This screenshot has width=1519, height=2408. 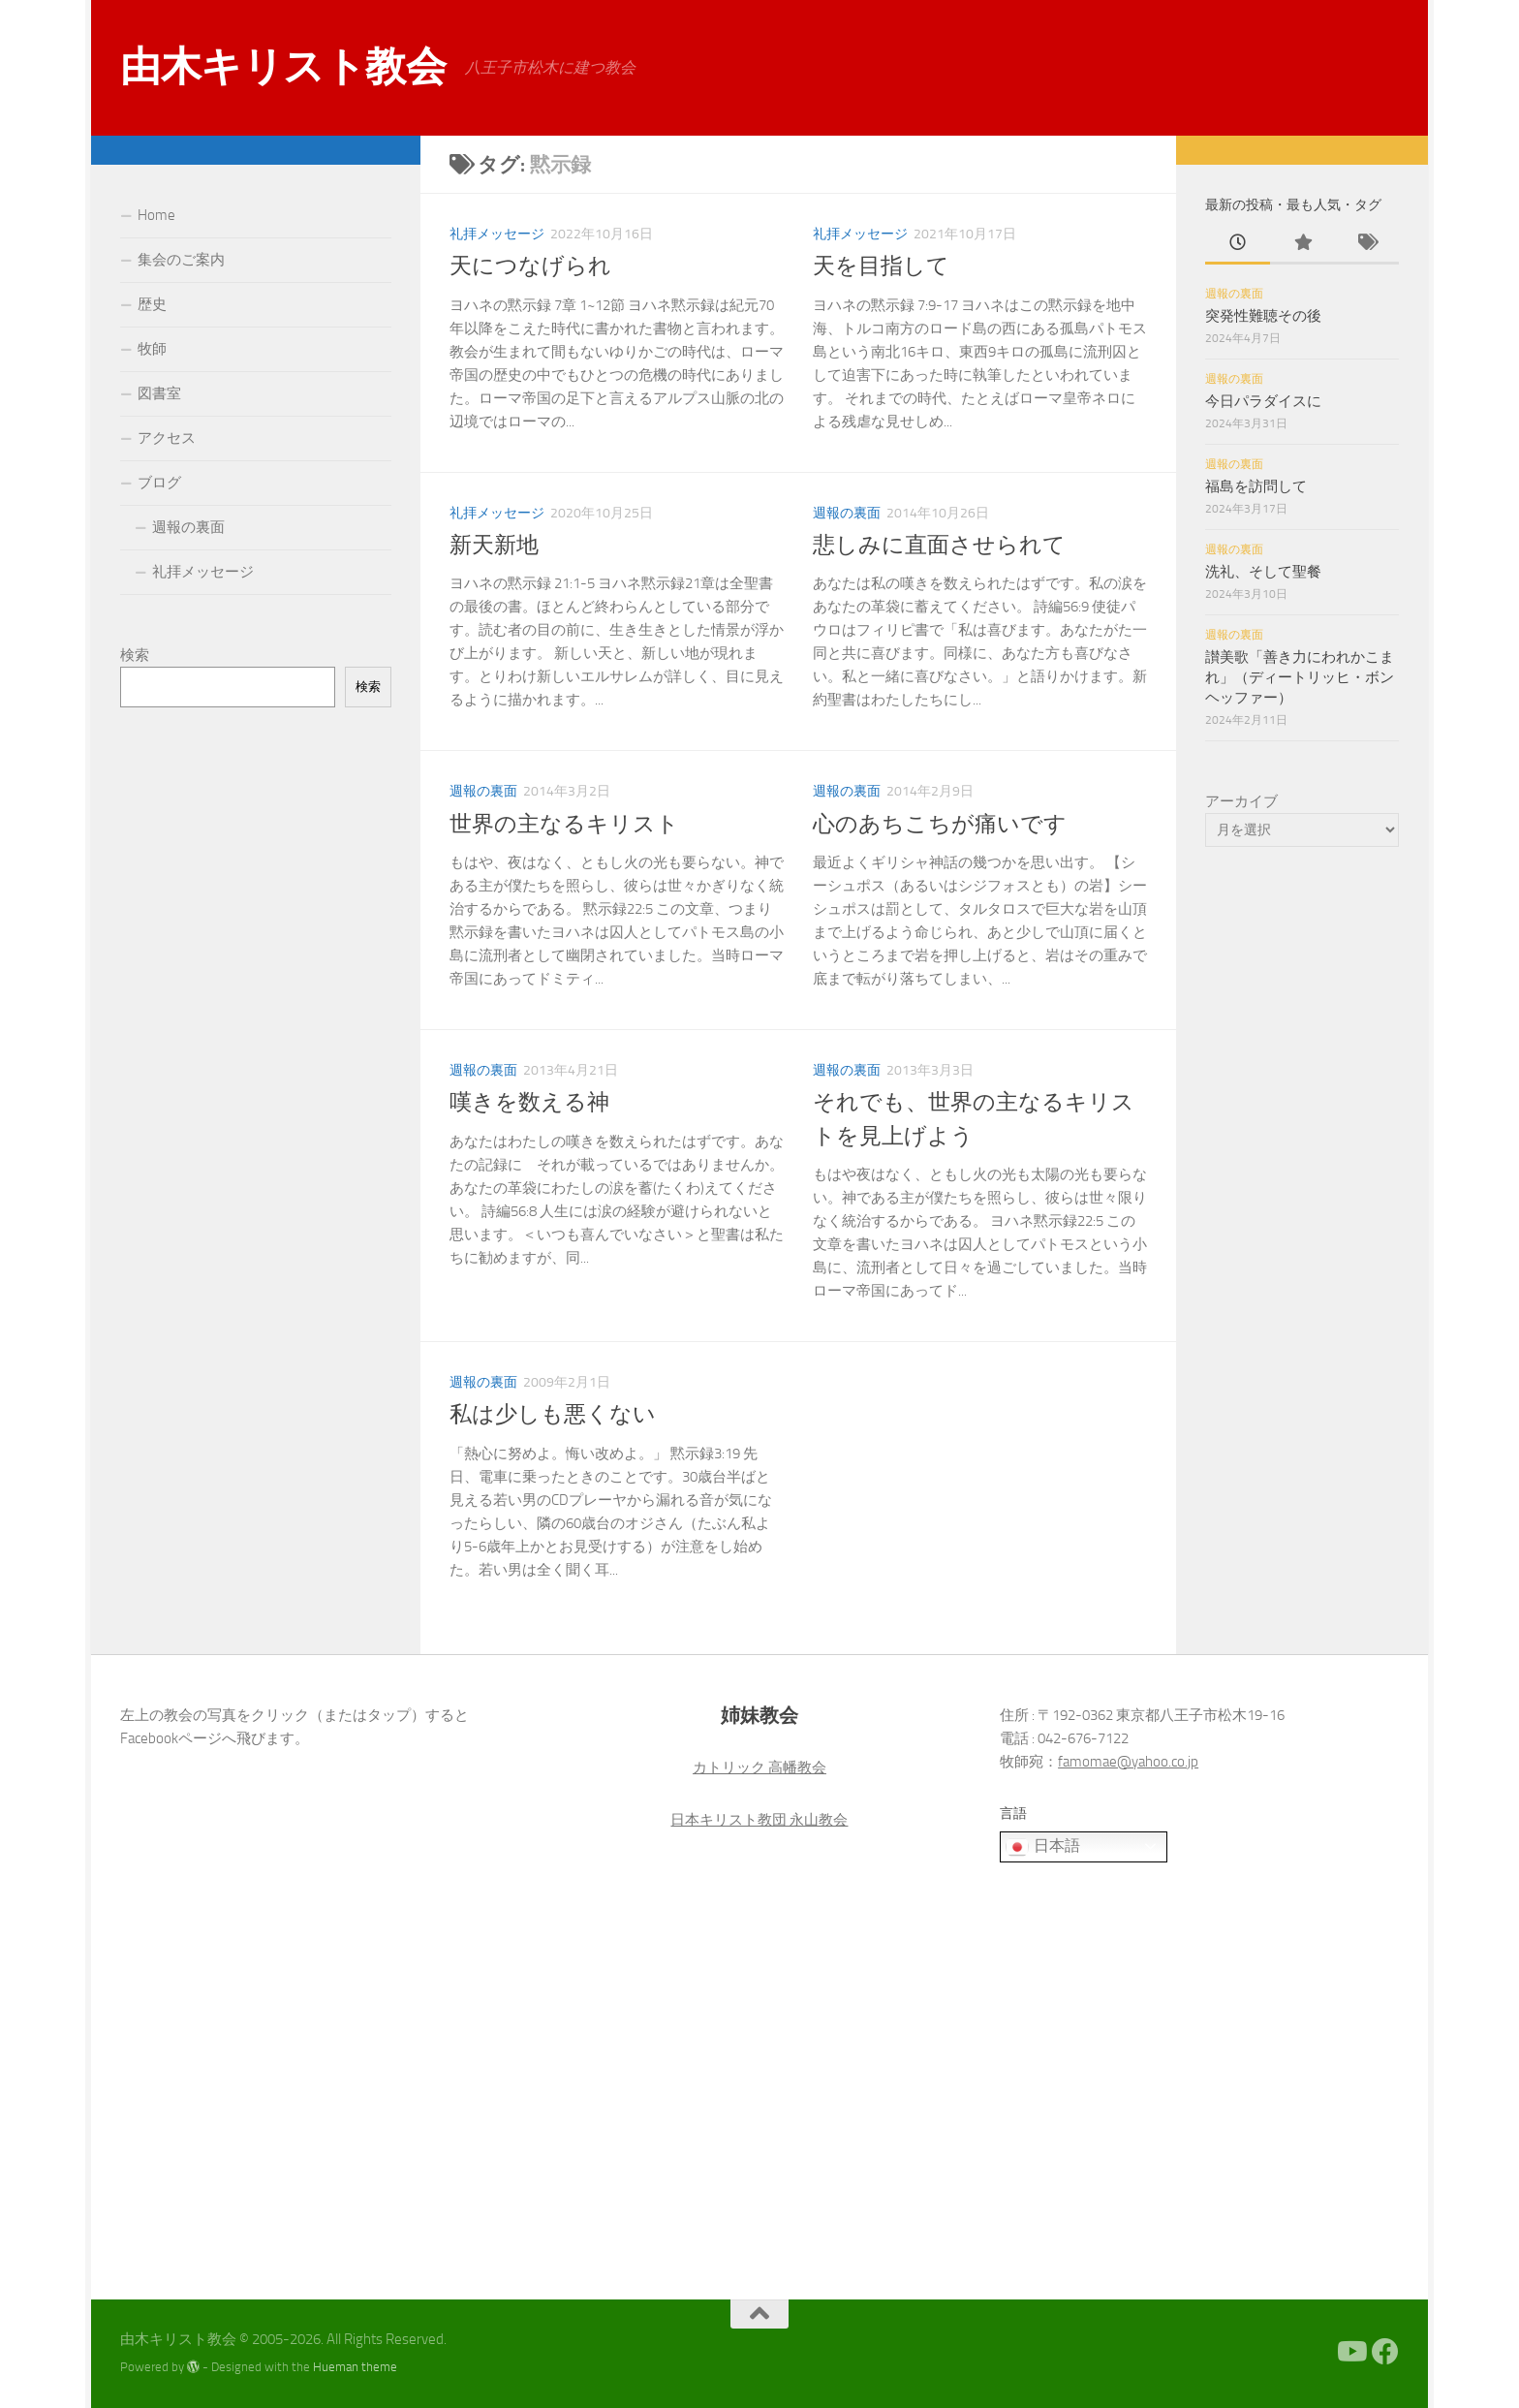 I want to click on 洗礼、そして聖餐, so click(x=1263, y=571).